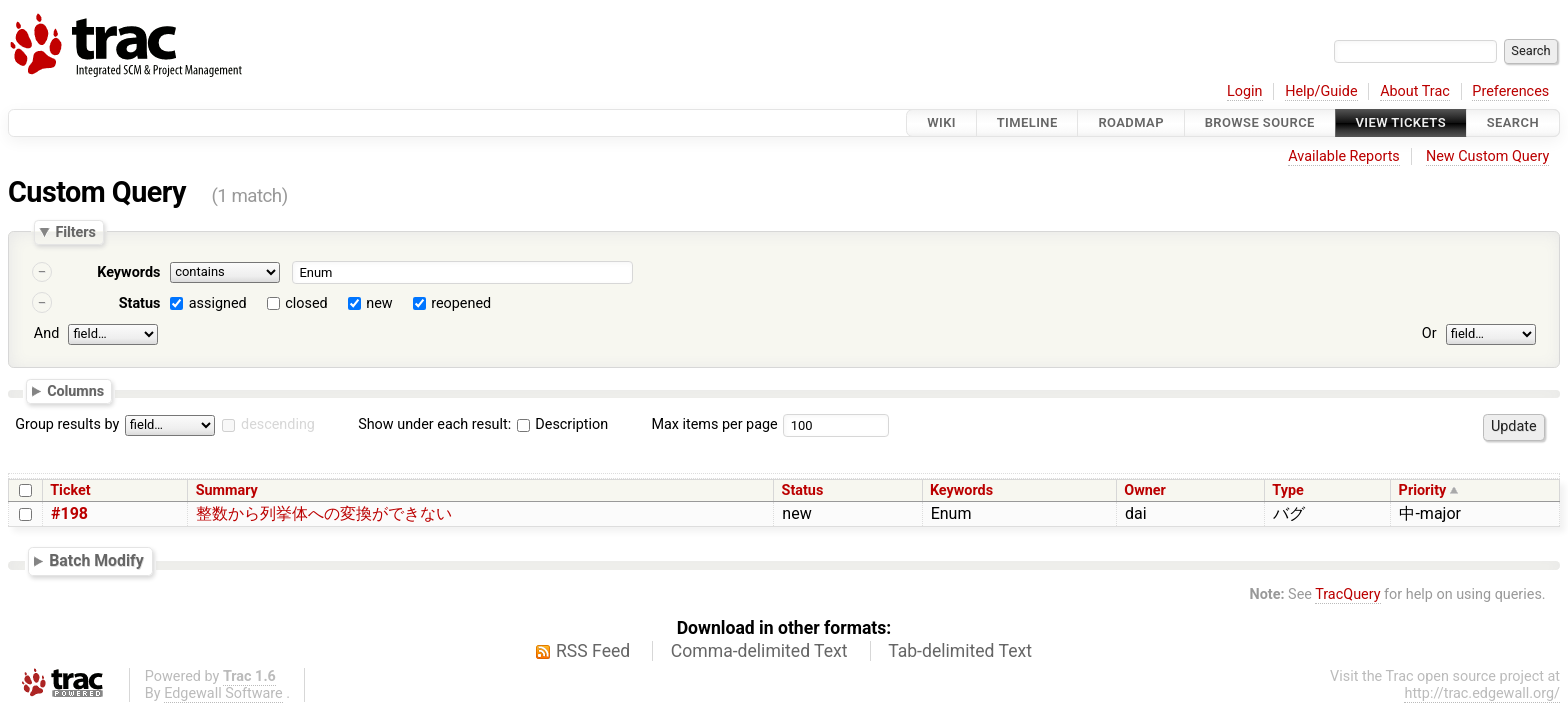 This screenshot has height=720, width=1568. Describe the element at coordinates (218, 303) in the screenshot. I see `assigned` at that location.